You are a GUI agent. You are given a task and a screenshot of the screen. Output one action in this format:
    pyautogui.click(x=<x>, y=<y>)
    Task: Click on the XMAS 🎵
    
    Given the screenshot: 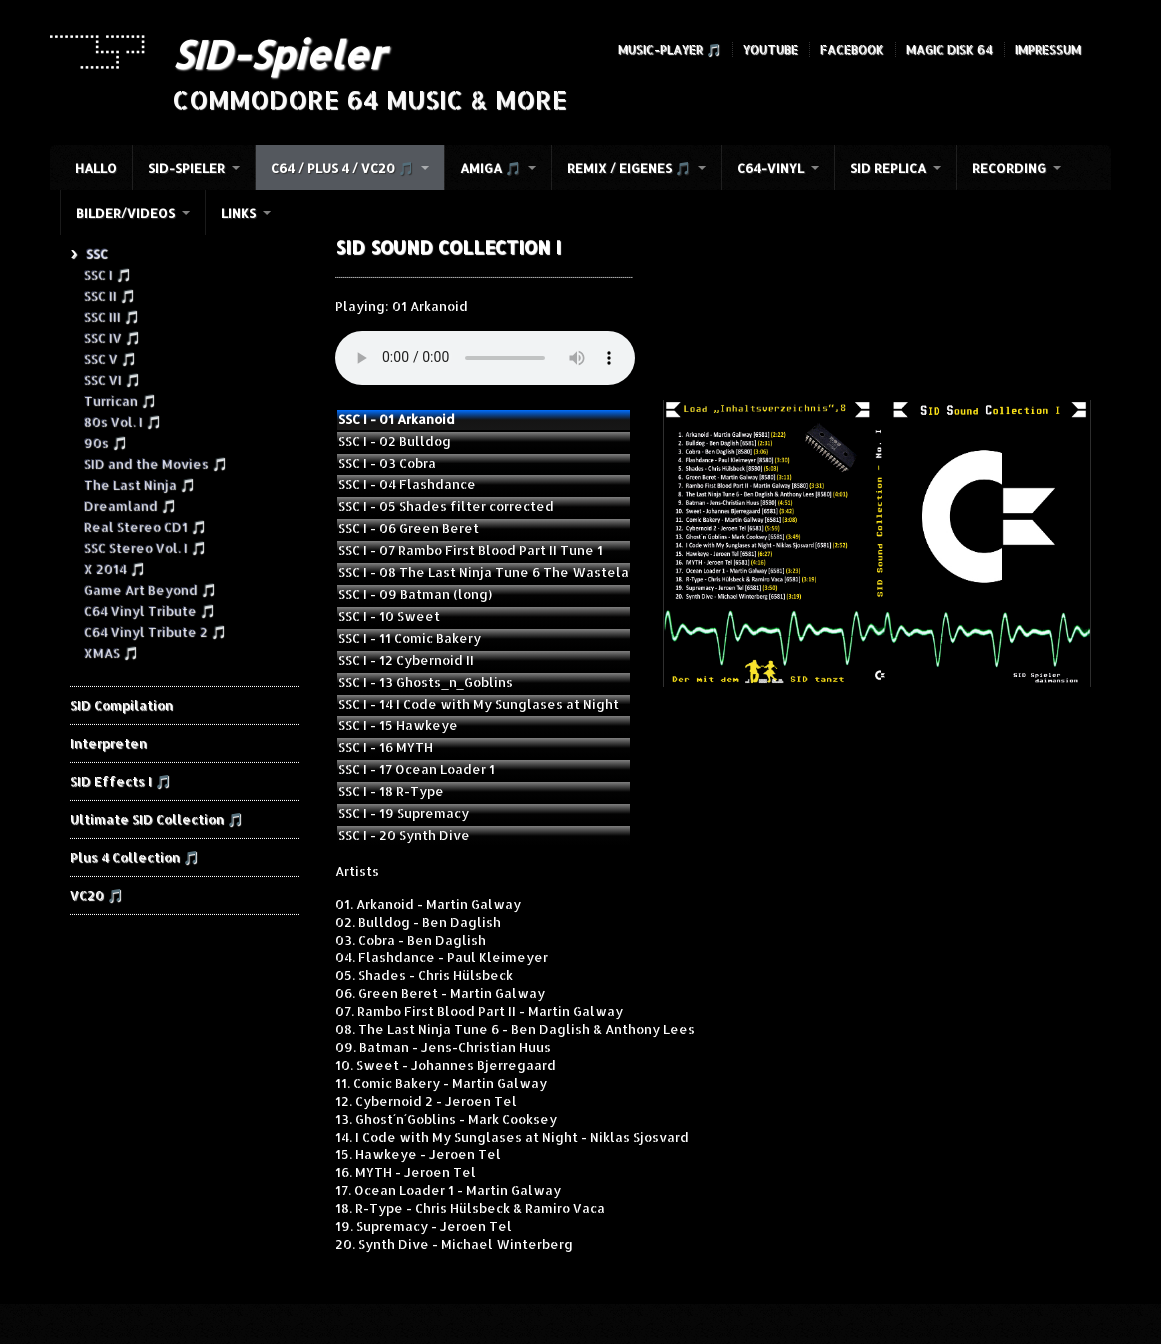 What is the action you would take?
    pyautogui.click(x=110, y=652)
    